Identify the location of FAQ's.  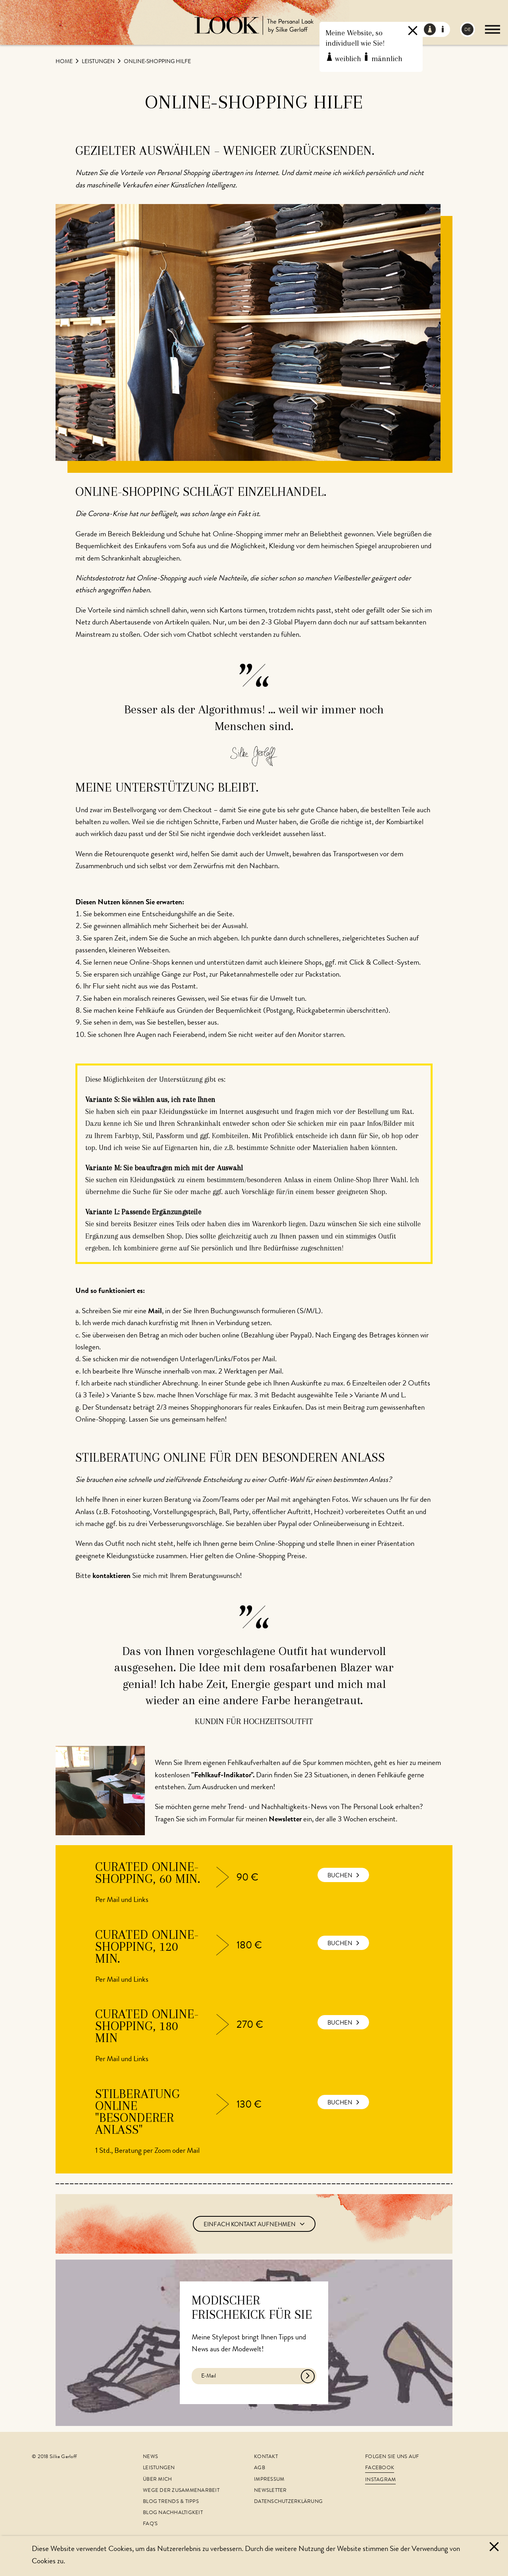
(150, 2524).